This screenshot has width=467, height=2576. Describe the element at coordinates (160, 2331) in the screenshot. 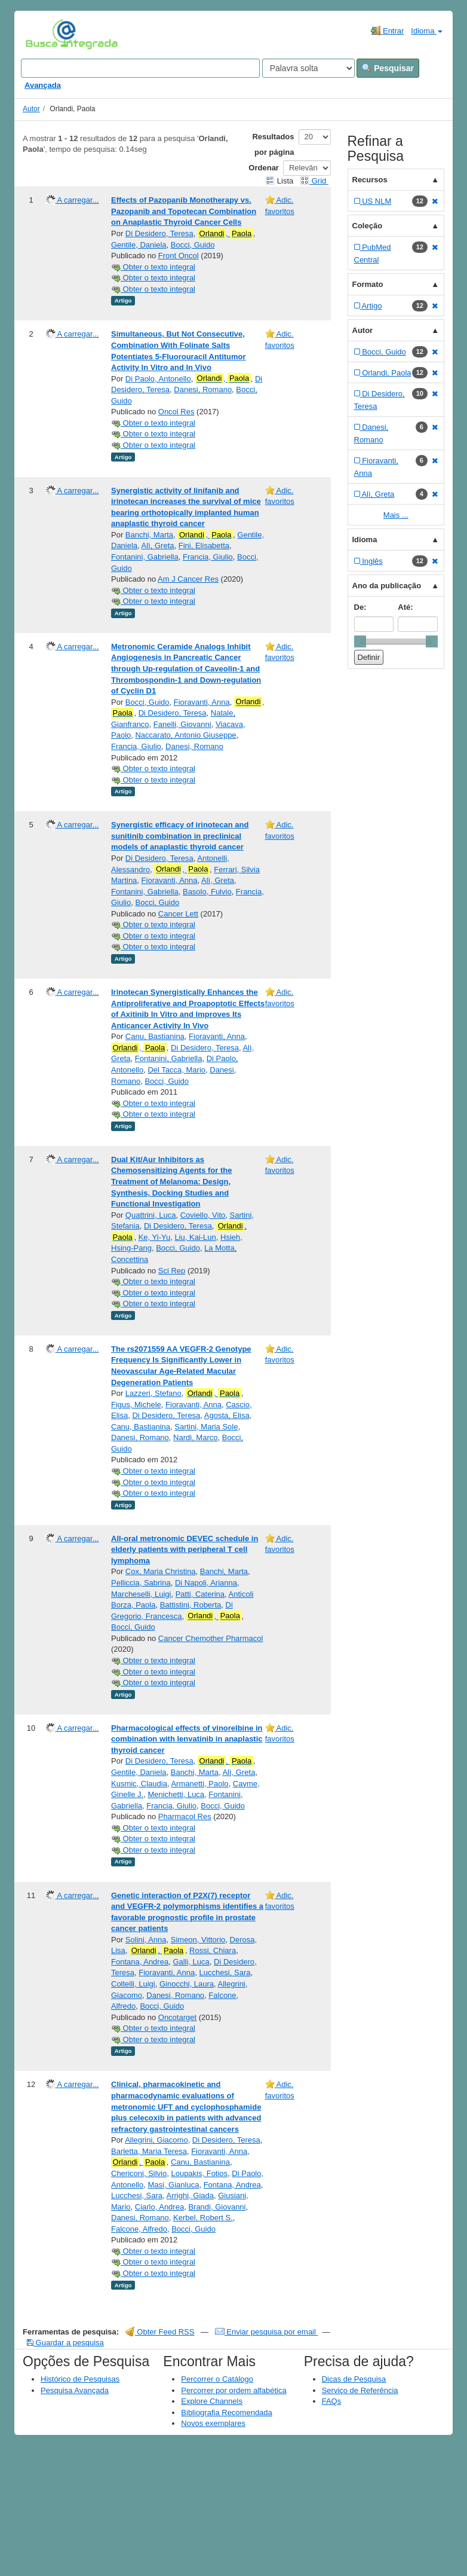

I see `Obter Feed RSS` at that location.